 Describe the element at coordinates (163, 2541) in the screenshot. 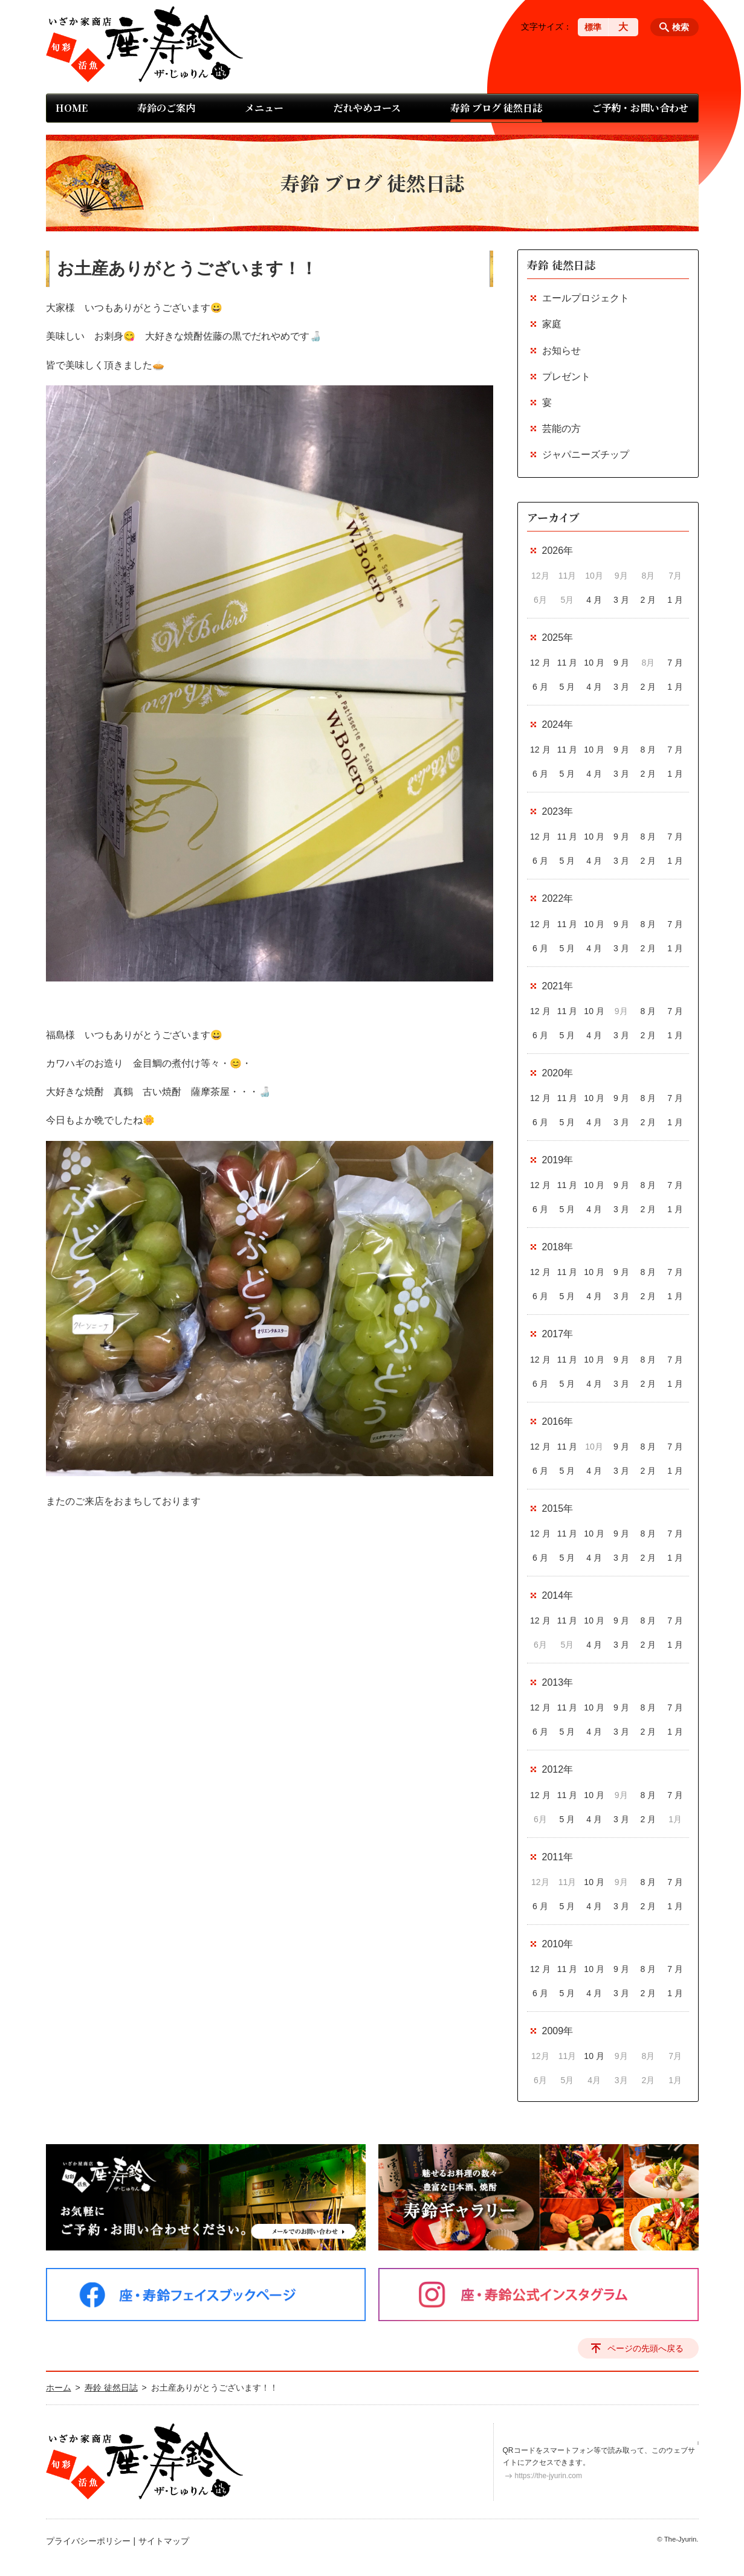

I see `サイトマップ` at that location.